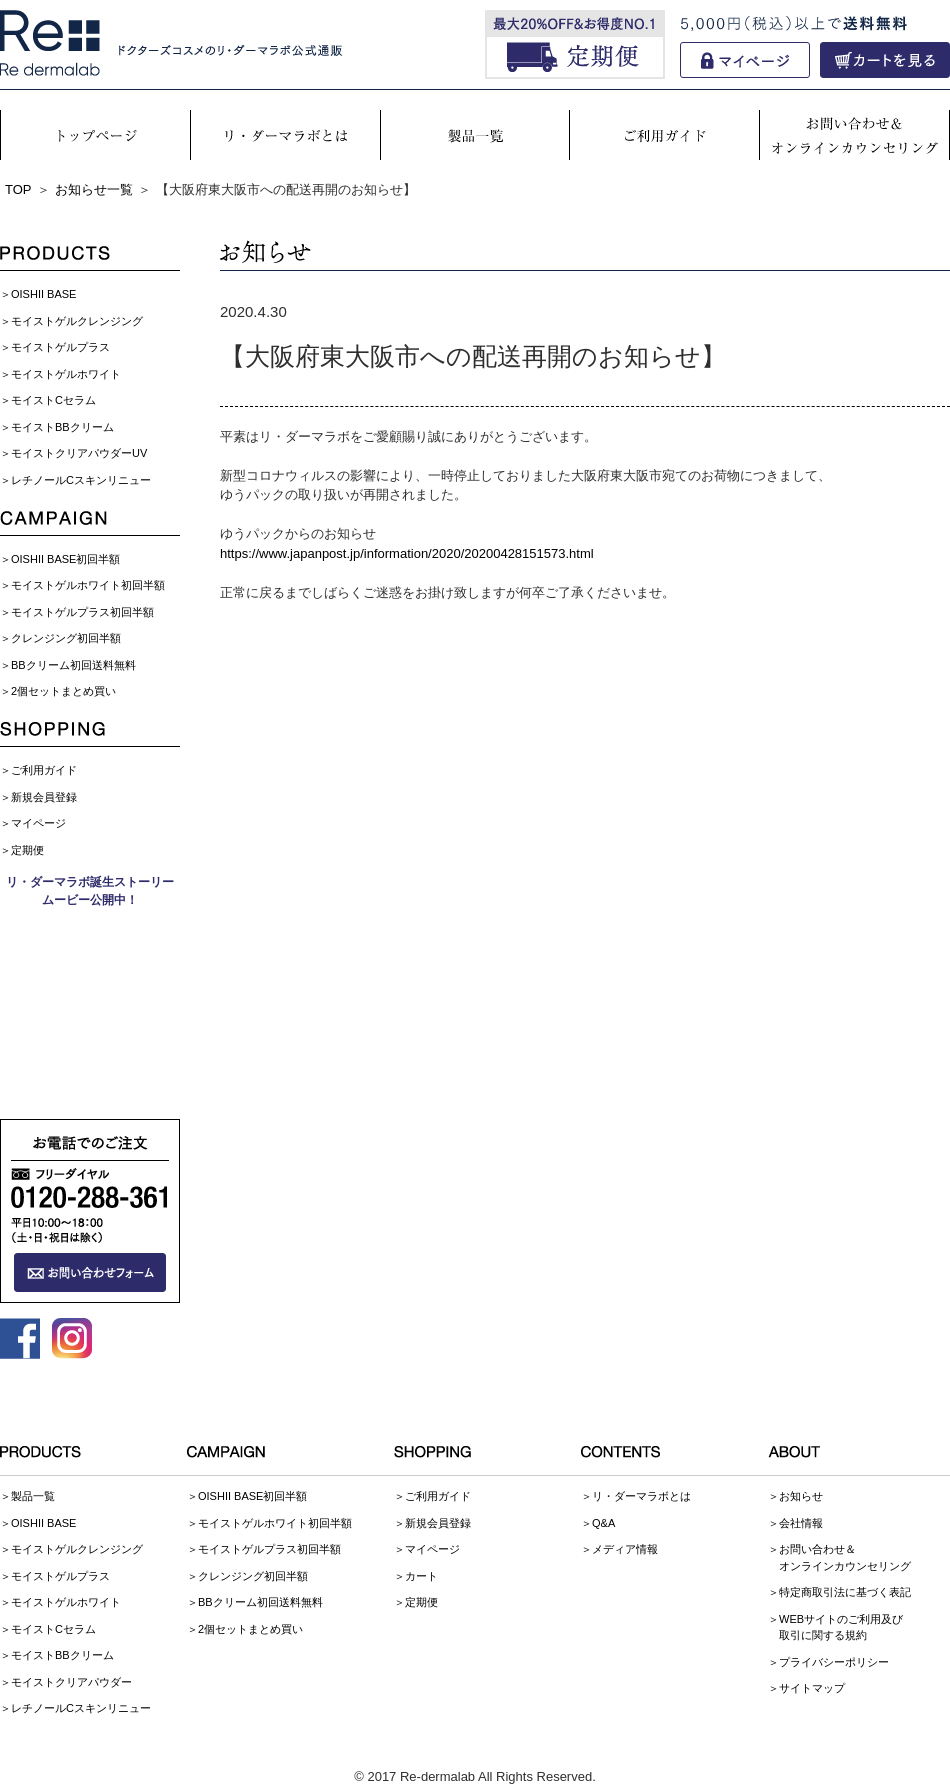 Image resolution: width=950 pixels, height=1786 pixels. What do you see at coordinates (44, 797) in the screenshot?
I see `新規会員登録` at bounding box center [44, 797].